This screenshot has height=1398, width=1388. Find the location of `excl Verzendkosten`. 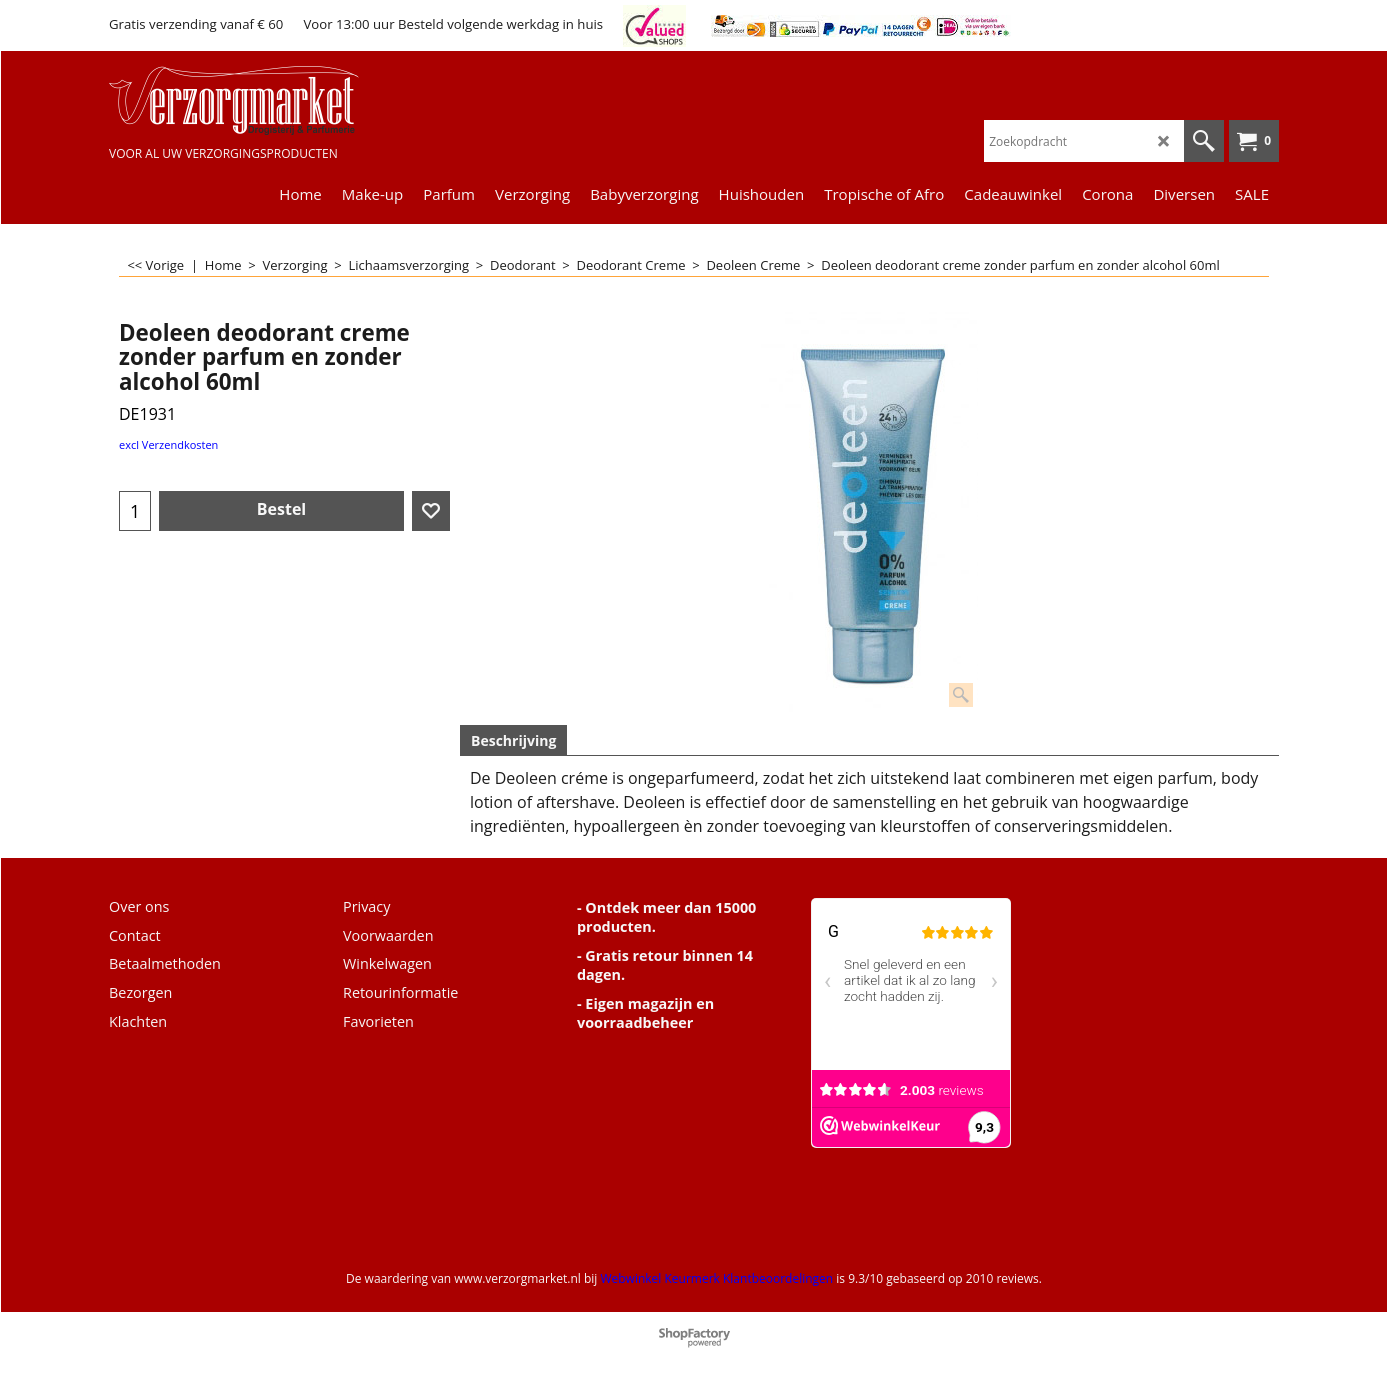

excl Verzendkosten is located at coordinates (168, 444).